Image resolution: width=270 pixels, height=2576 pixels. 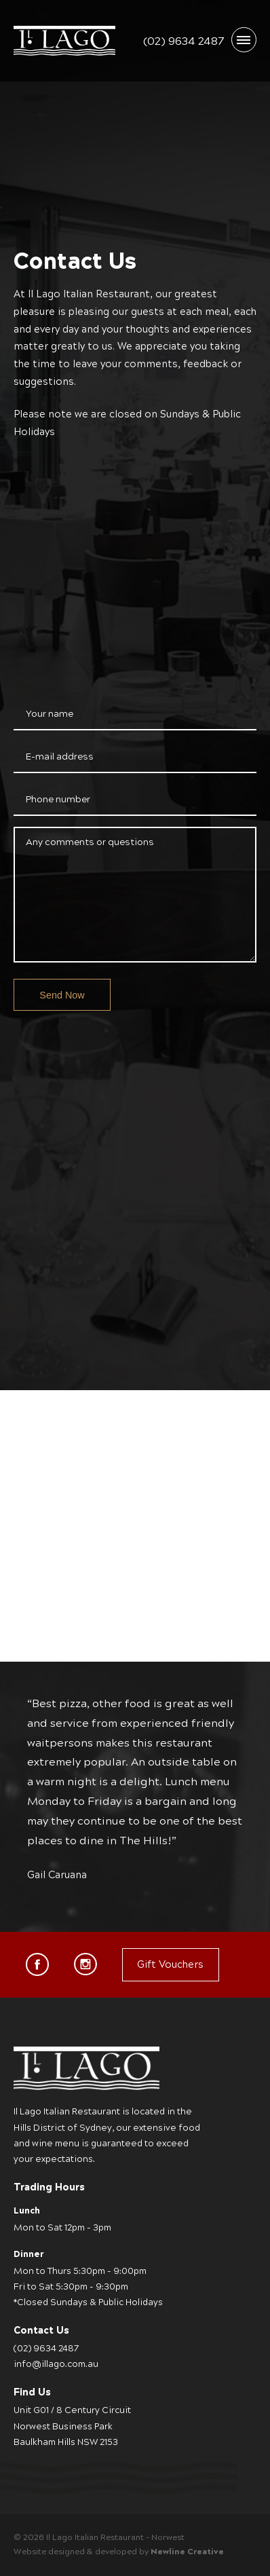 I want to click on Newline Creative, so click(x=187, y=2551).